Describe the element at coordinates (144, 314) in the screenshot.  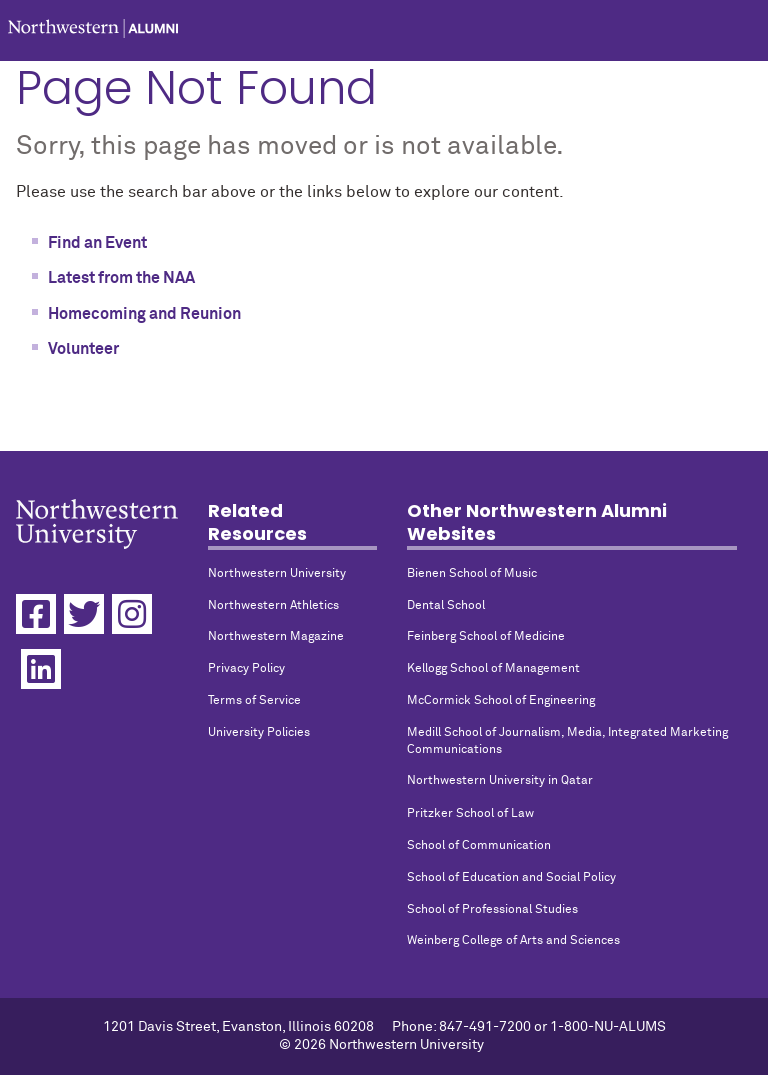
I see `Homecoming and Reunion` at that location.